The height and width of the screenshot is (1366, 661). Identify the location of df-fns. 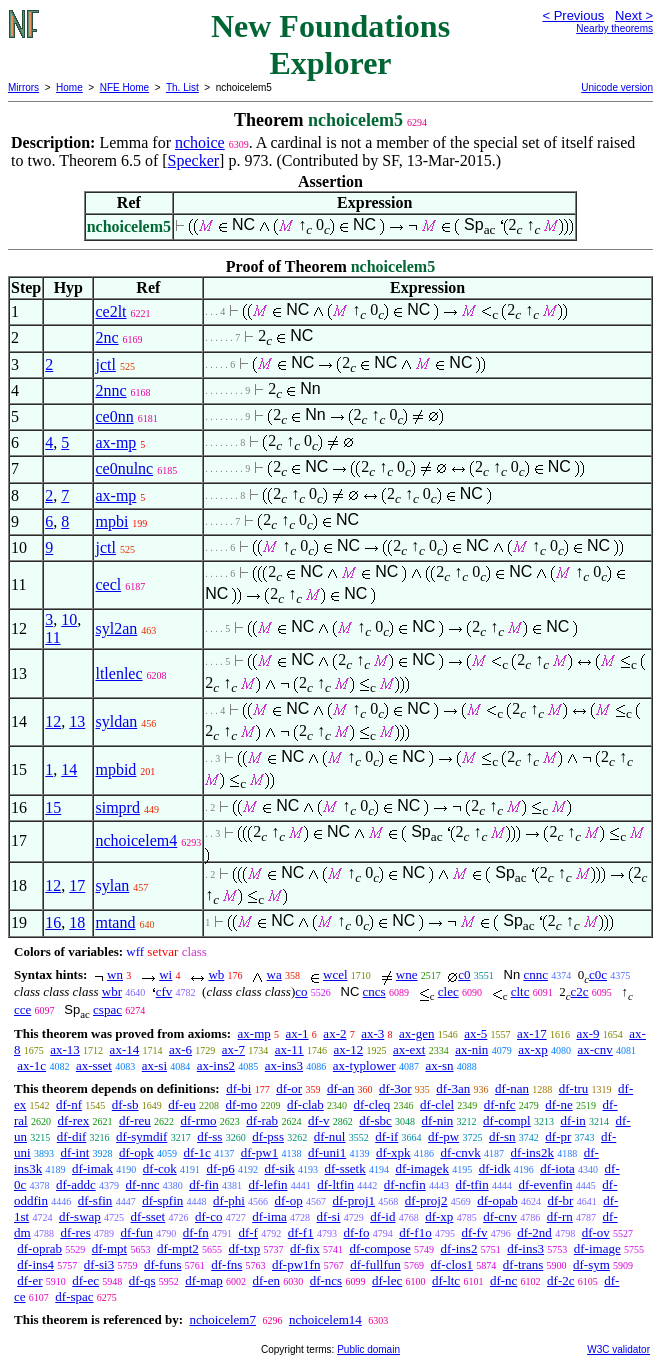
(226, 1264).